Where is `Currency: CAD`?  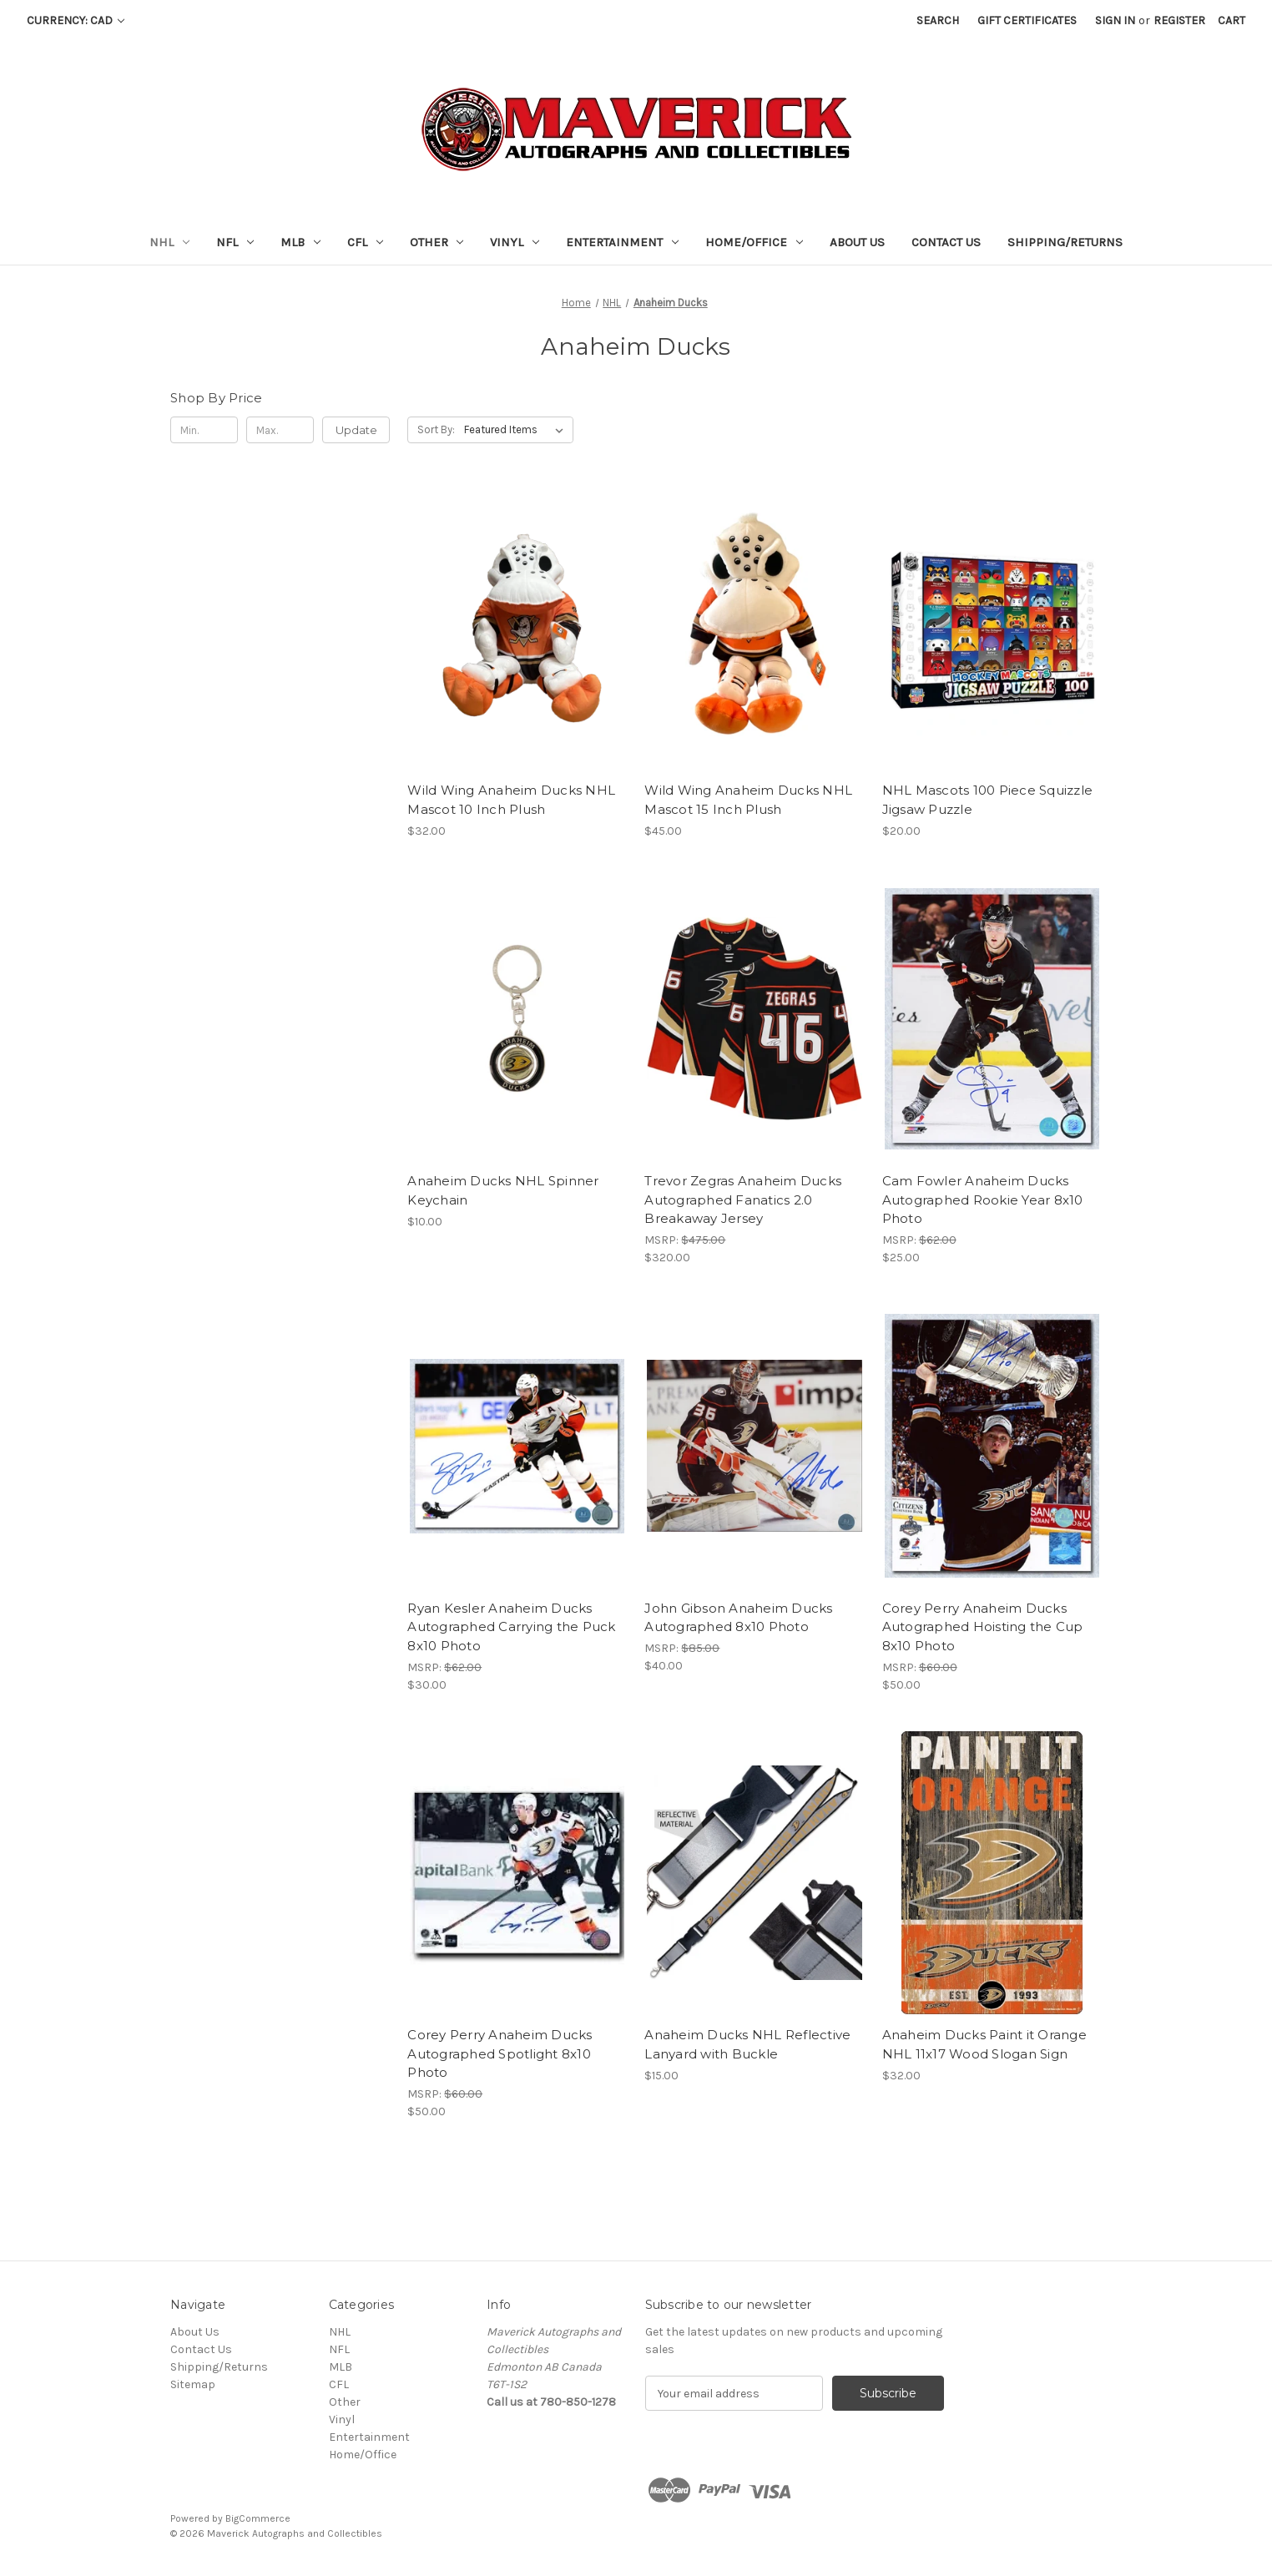
Currency: CAD is located at coordinates (75, 20).